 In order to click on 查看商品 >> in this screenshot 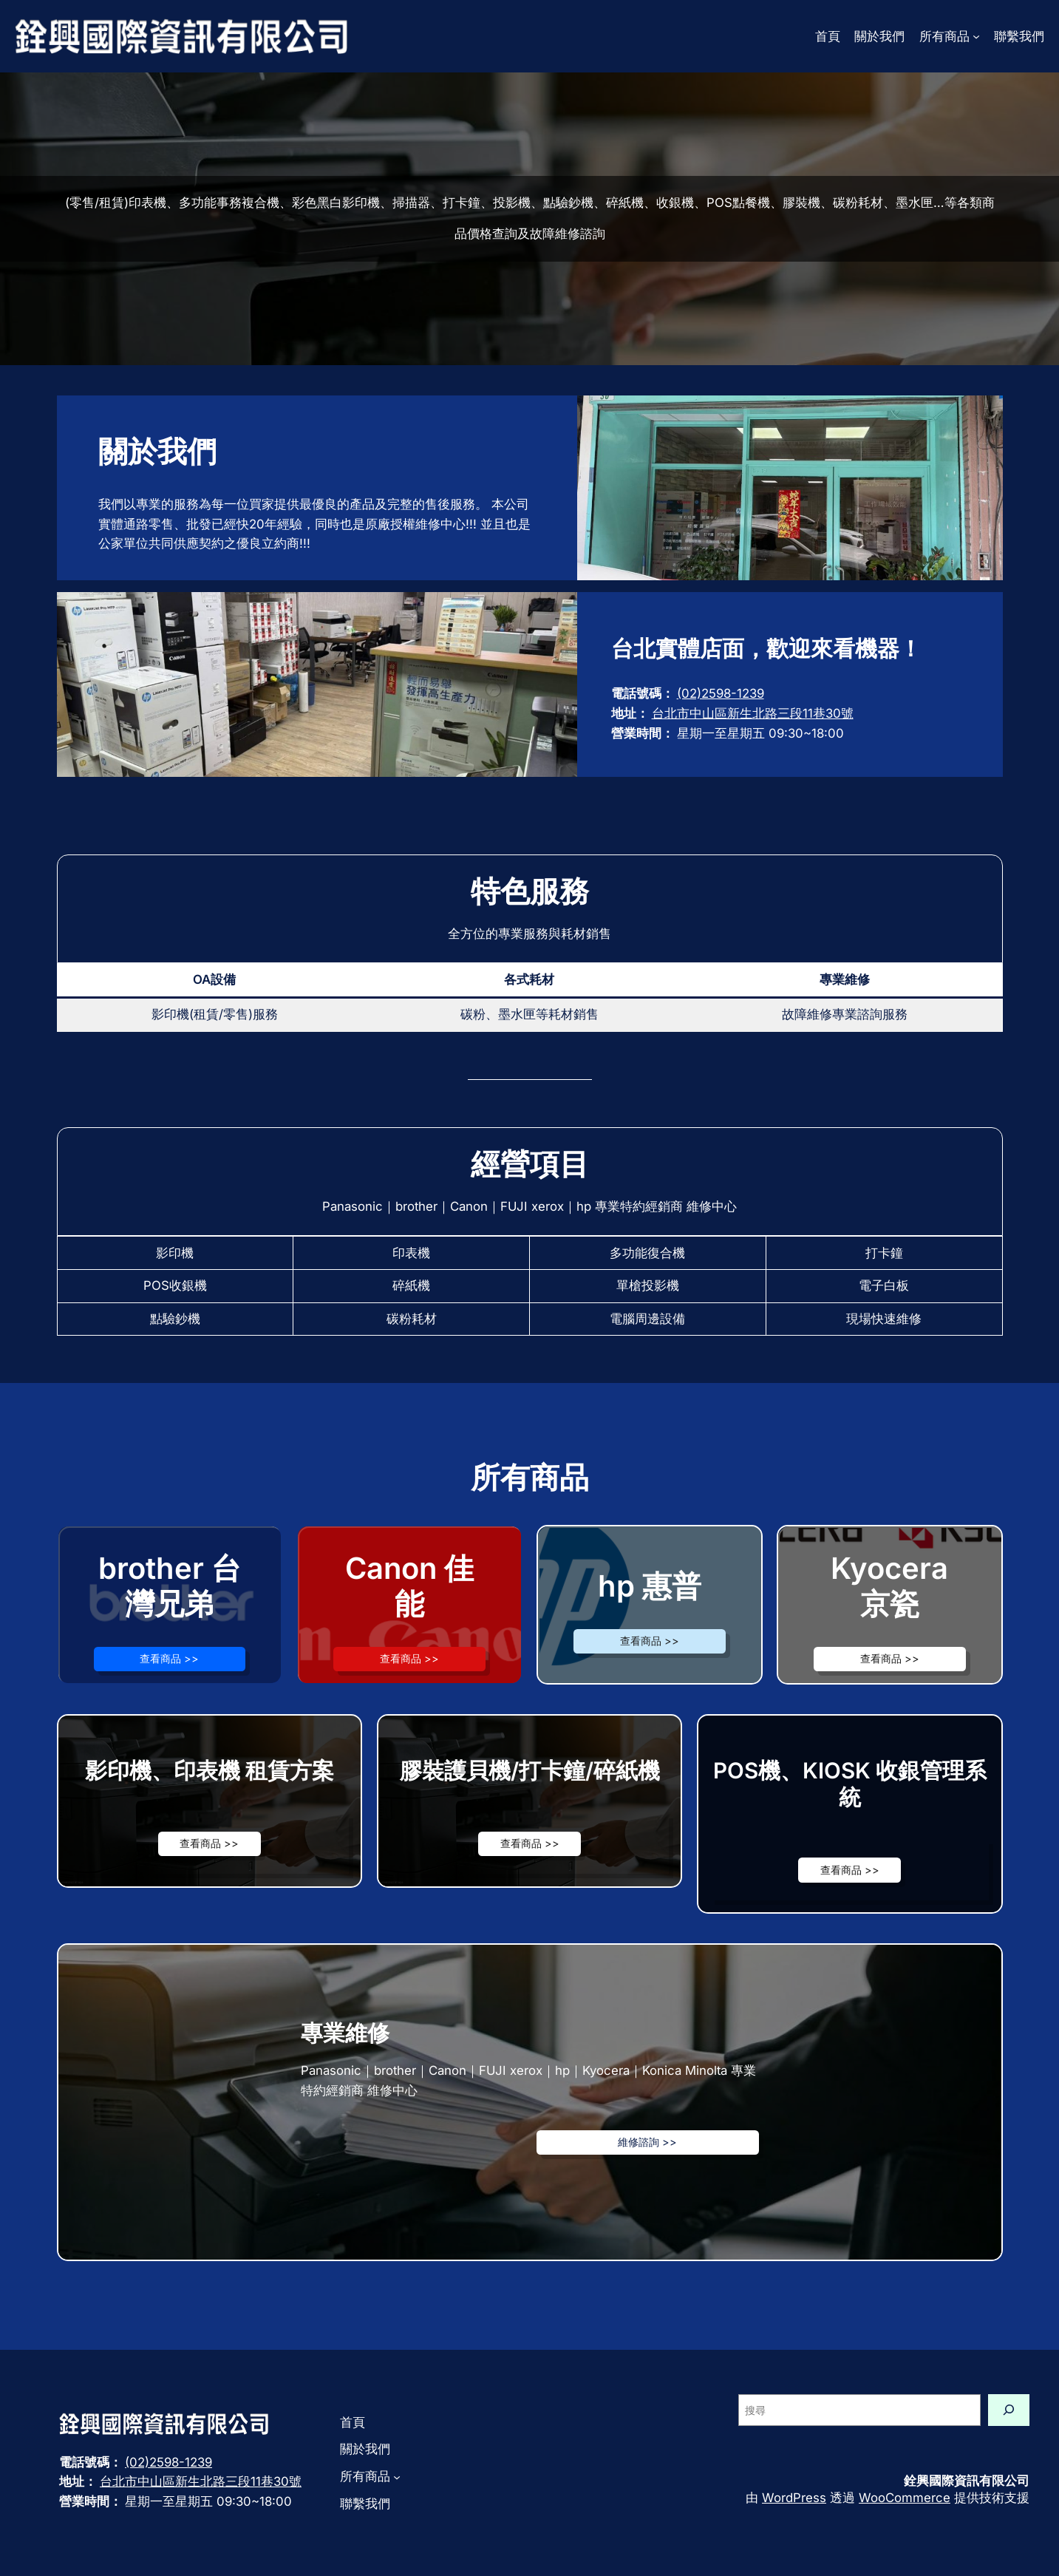, I will do `click(169, 1658)`.